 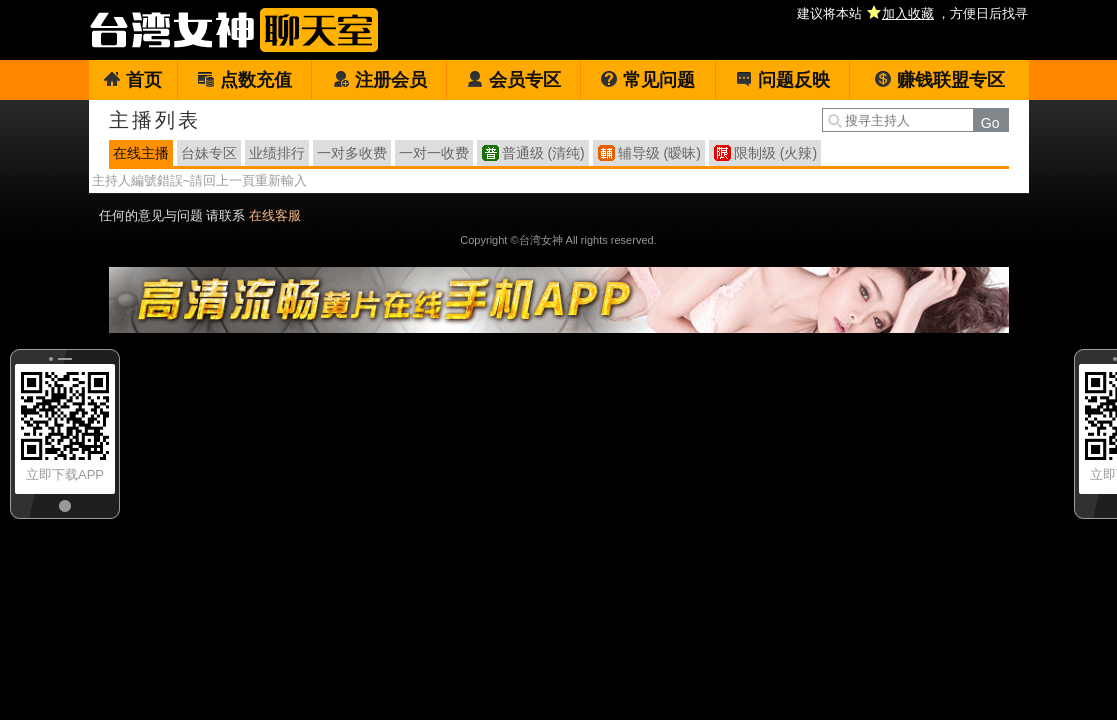 I want to click on 限制级 (火辣), so click(x=775, y=153).